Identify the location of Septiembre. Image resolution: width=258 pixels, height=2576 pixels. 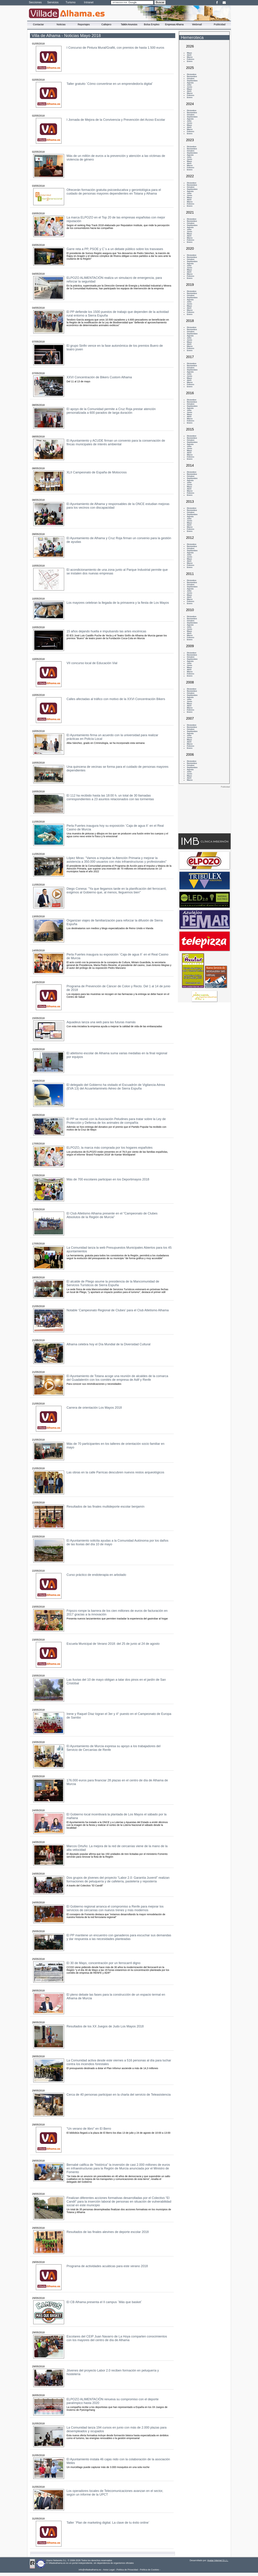
(192, 81).